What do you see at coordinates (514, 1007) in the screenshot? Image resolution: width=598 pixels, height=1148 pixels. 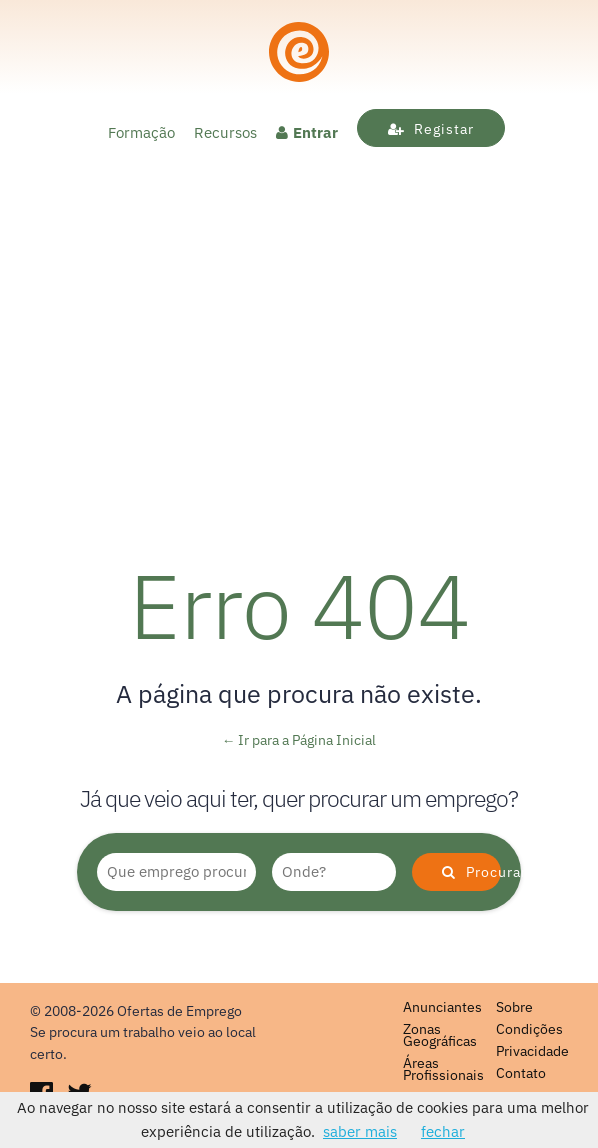 I see `Sobre` at bounding box center [514, 1007].